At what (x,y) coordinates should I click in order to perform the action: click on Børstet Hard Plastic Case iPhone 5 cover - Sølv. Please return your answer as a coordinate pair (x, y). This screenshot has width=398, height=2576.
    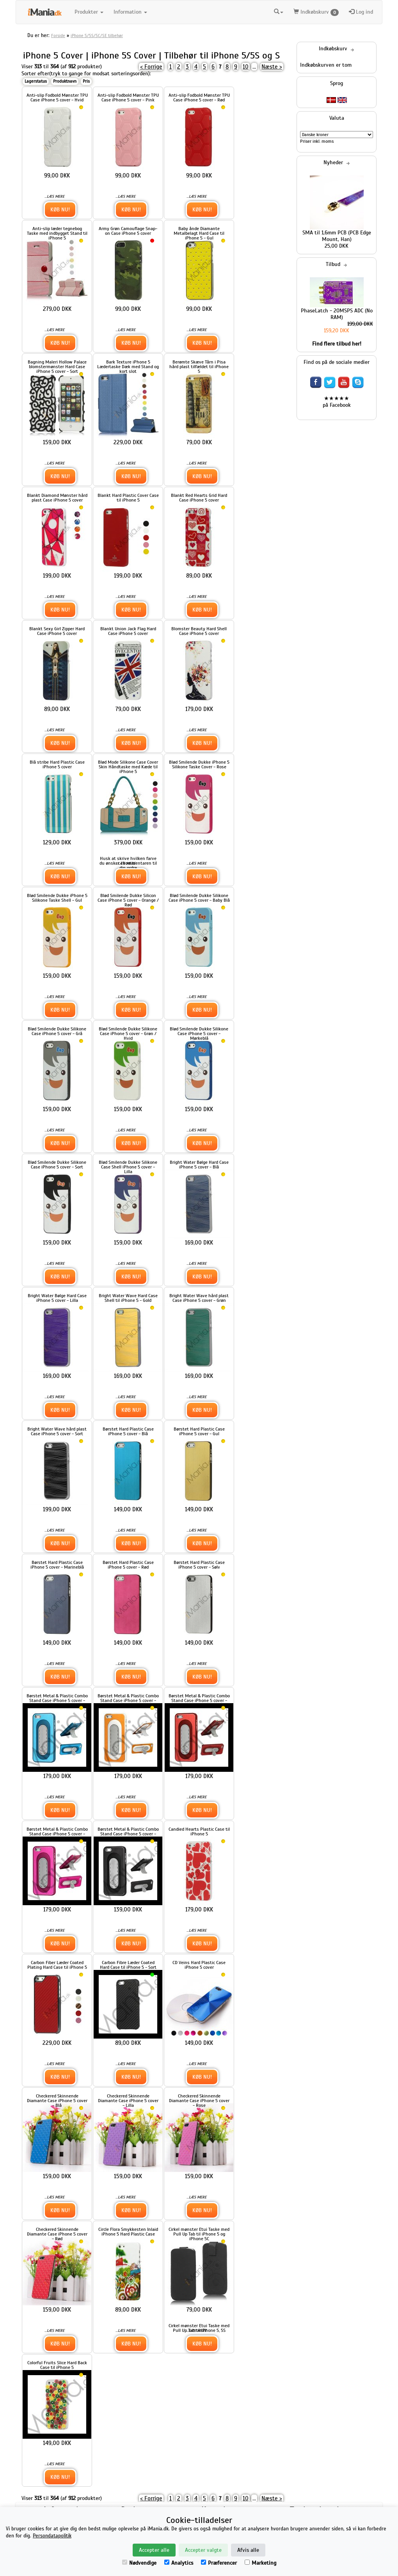
    Looking at the image, I should click on (199, 1565).